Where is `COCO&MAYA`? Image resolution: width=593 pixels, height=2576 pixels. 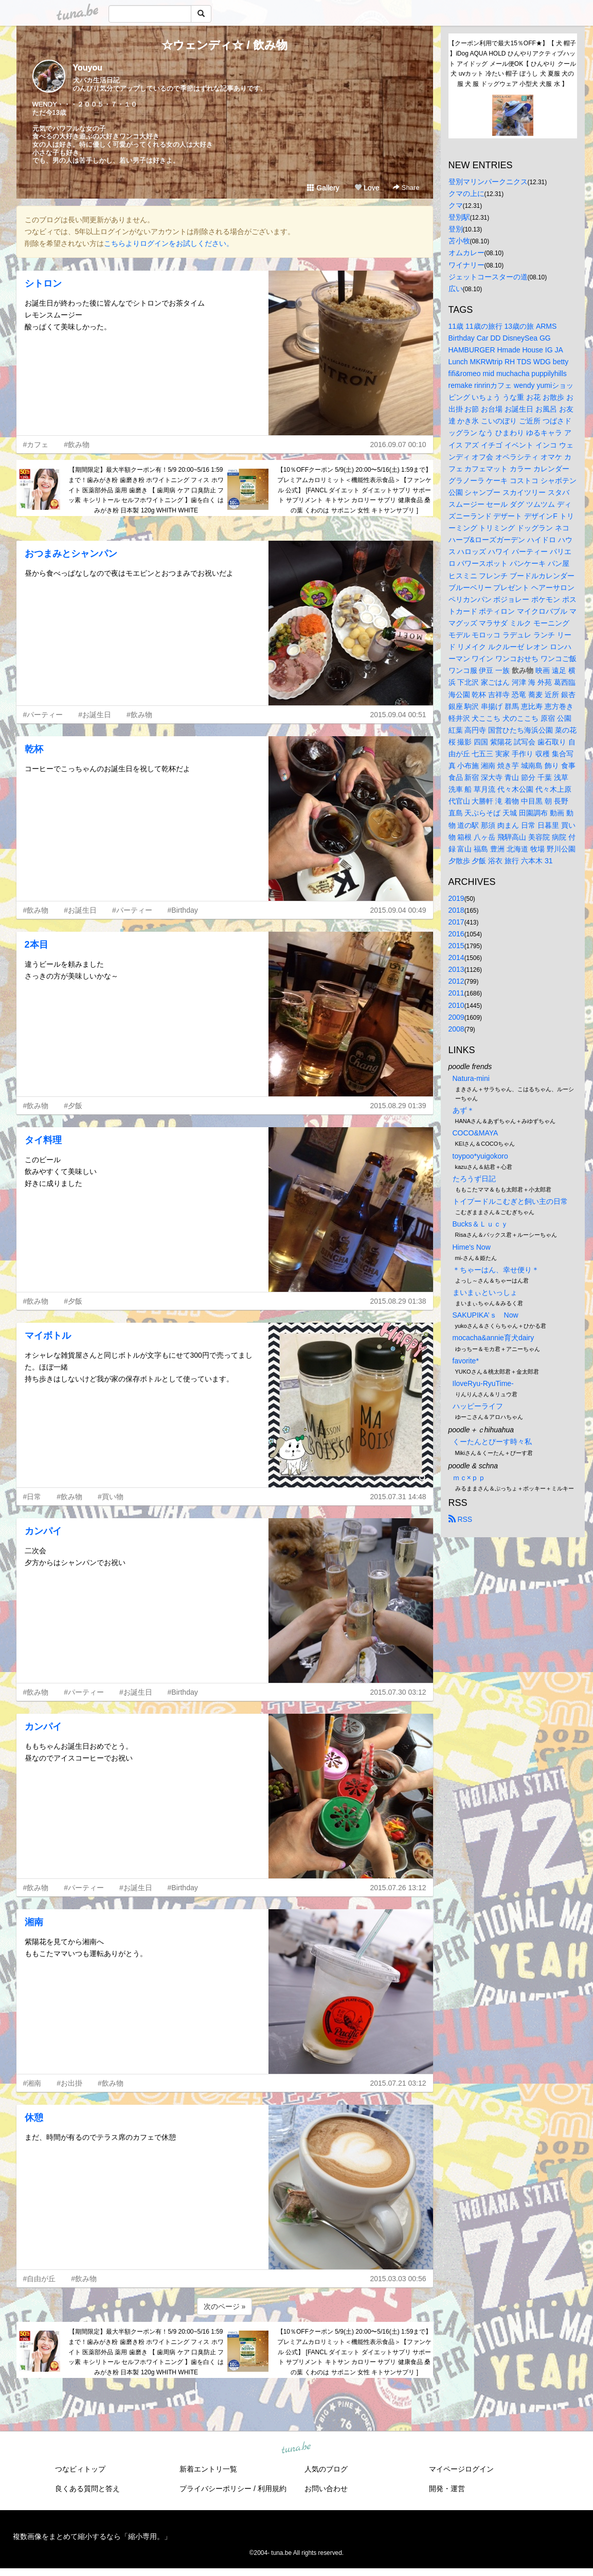
COCO&MAYA is located at coordinates (475, 1133).